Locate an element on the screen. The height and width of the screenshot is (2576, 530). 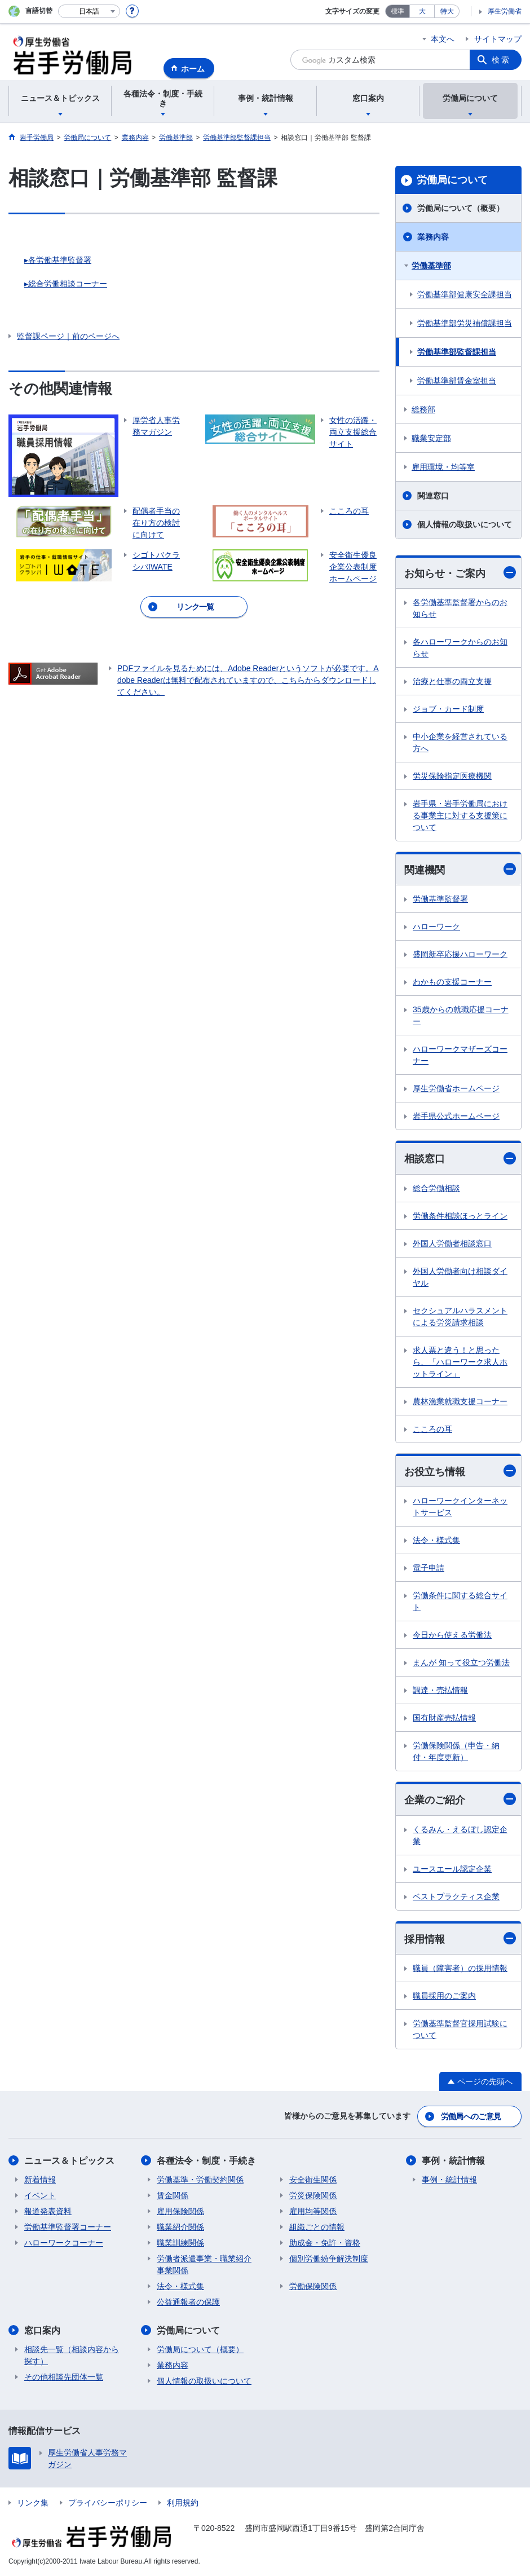
ハローワーク is located at coordinates (436, 926).